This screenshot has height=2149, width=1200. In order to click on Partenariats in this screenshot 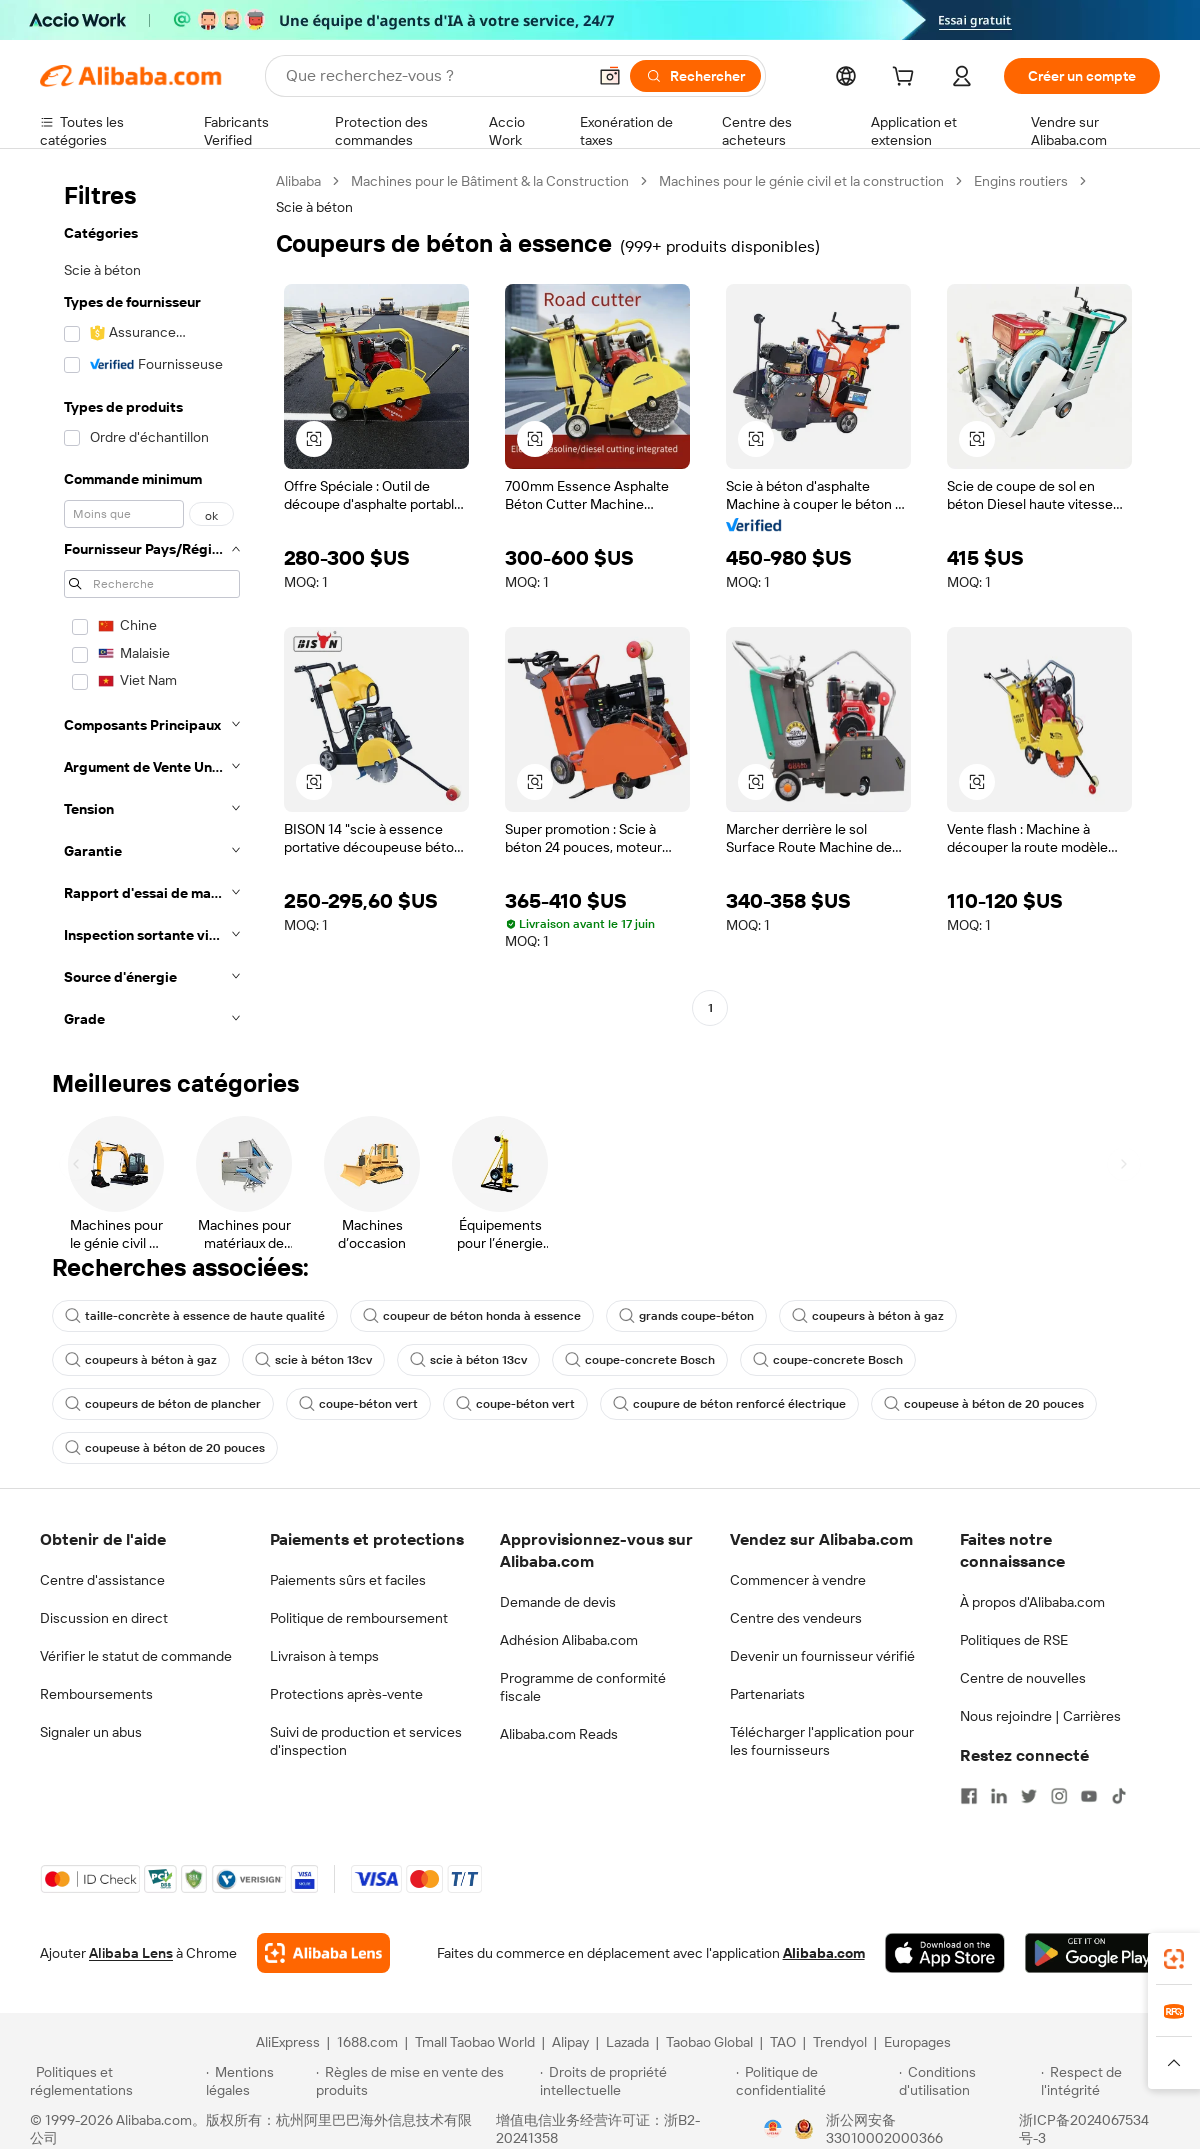, I will do `click(767, 1694)`.